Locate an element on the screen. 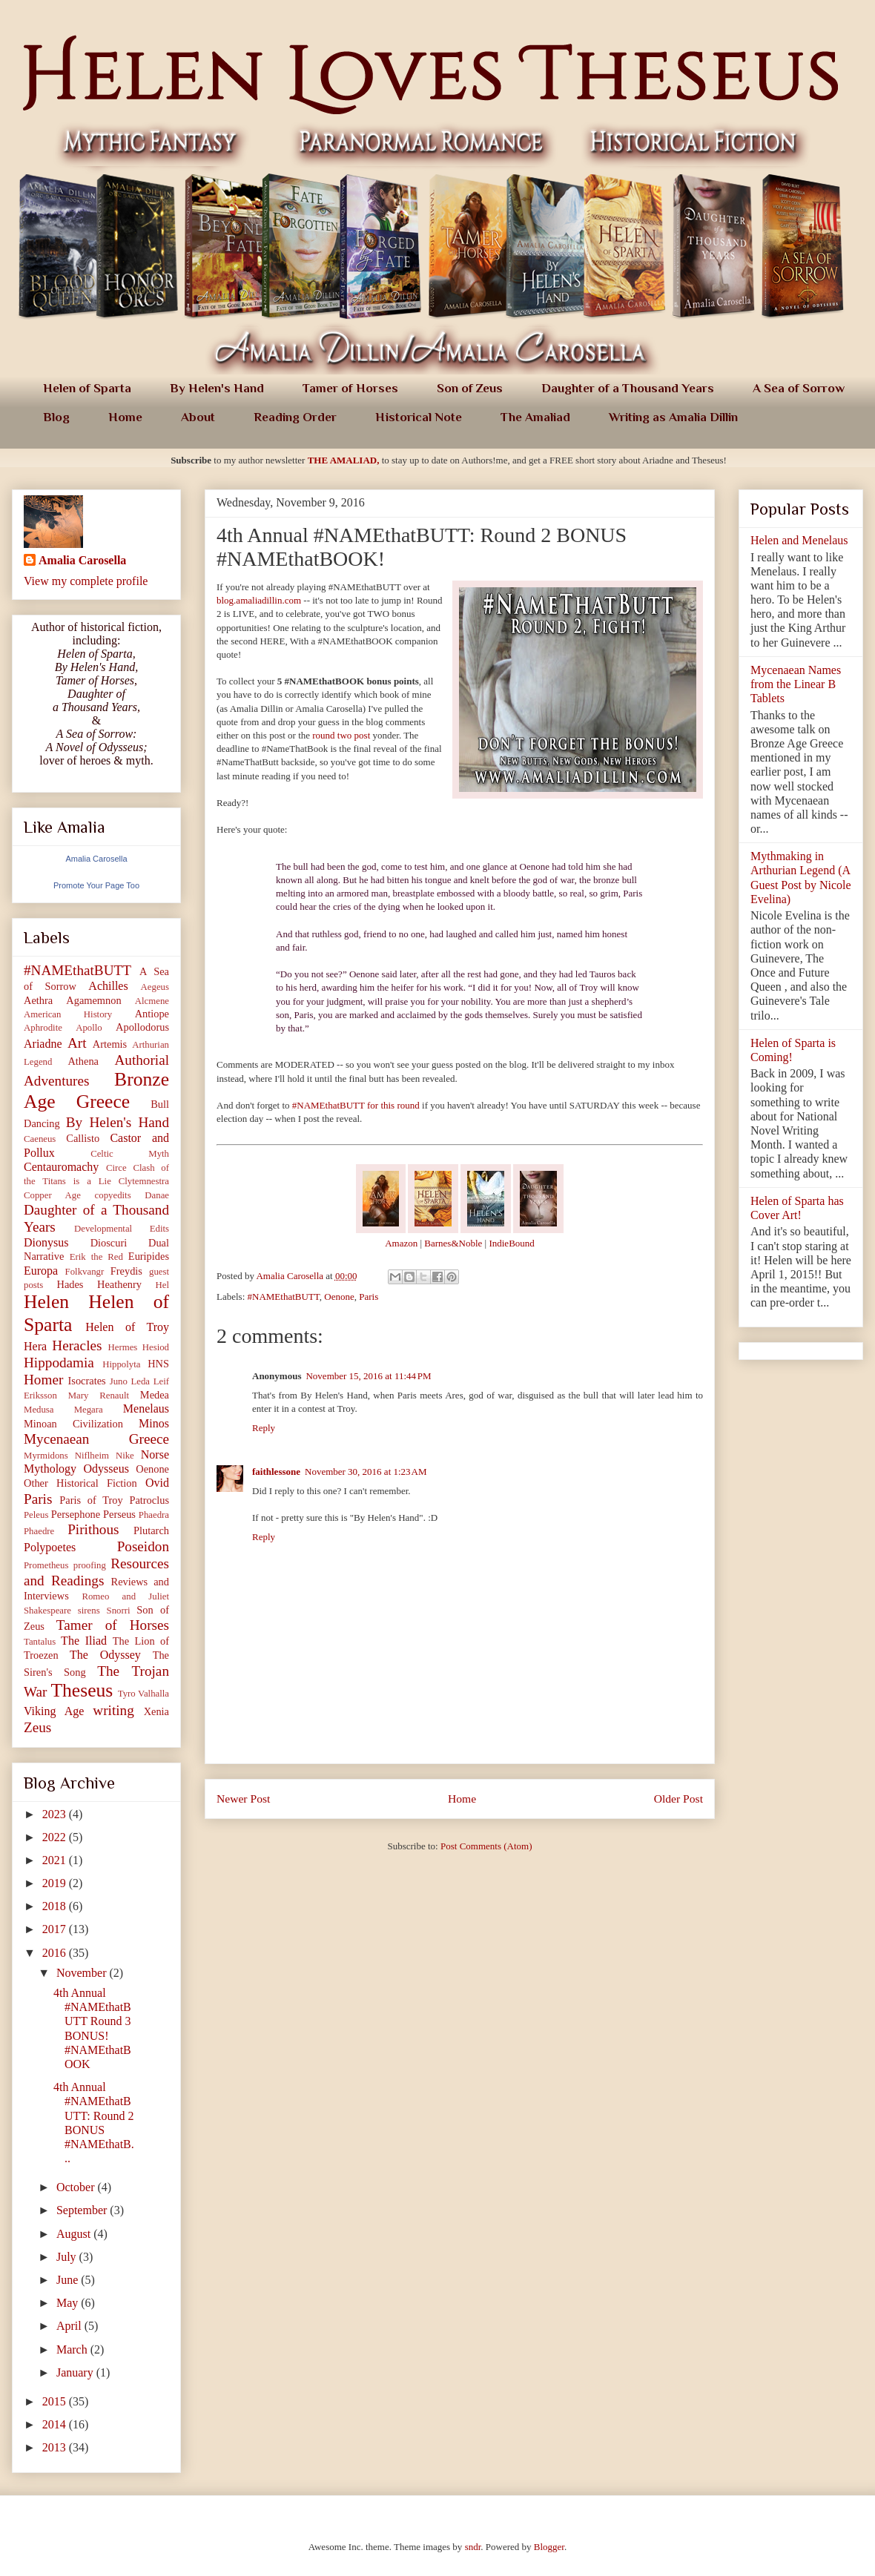 The width and height of the screenshot is (875, 2576). Danae is located at coordinates (157, 1195).